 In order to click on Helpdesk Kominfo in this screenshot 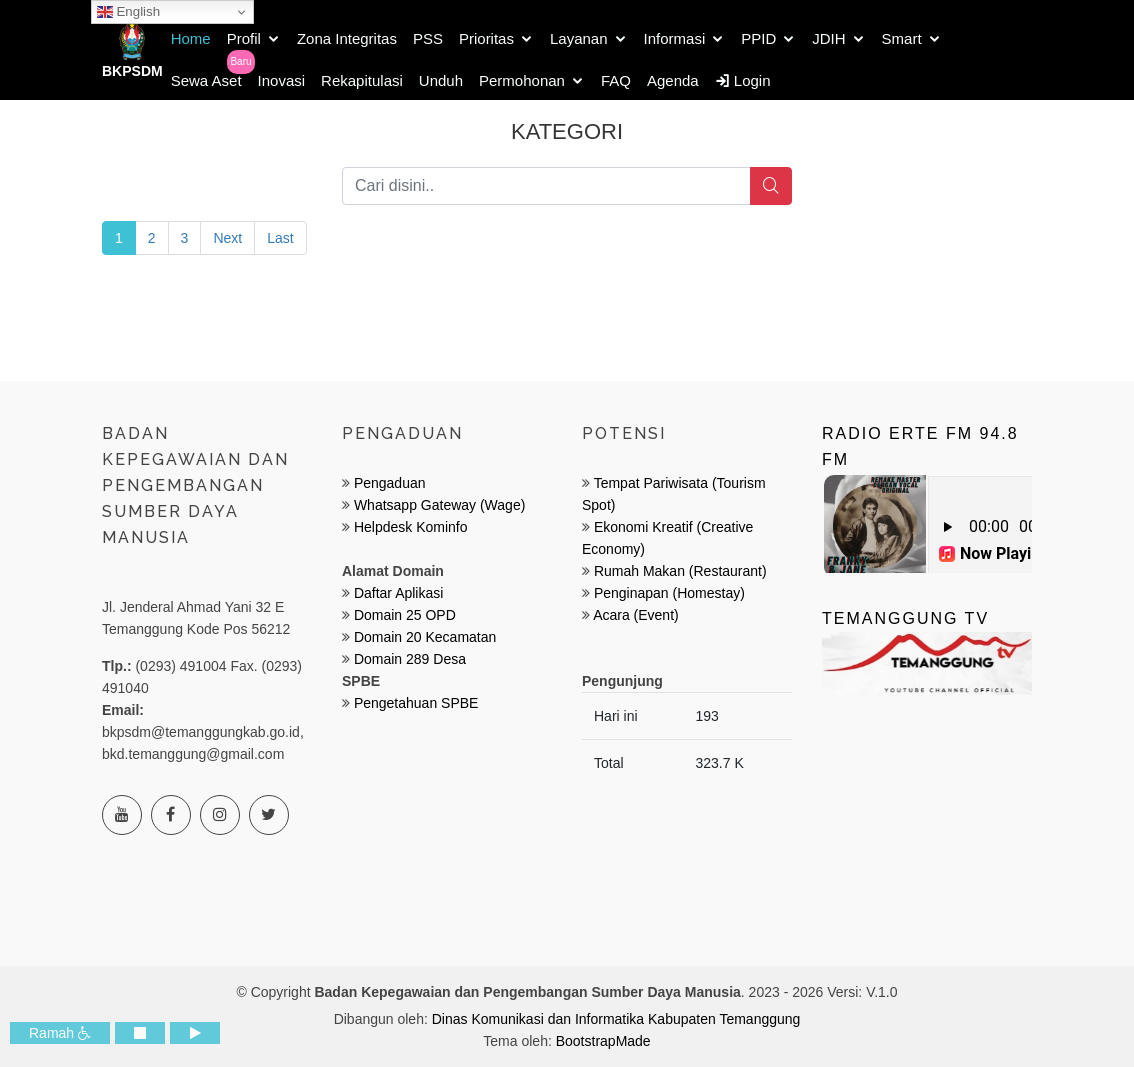, I will do `click(409, 527)`.